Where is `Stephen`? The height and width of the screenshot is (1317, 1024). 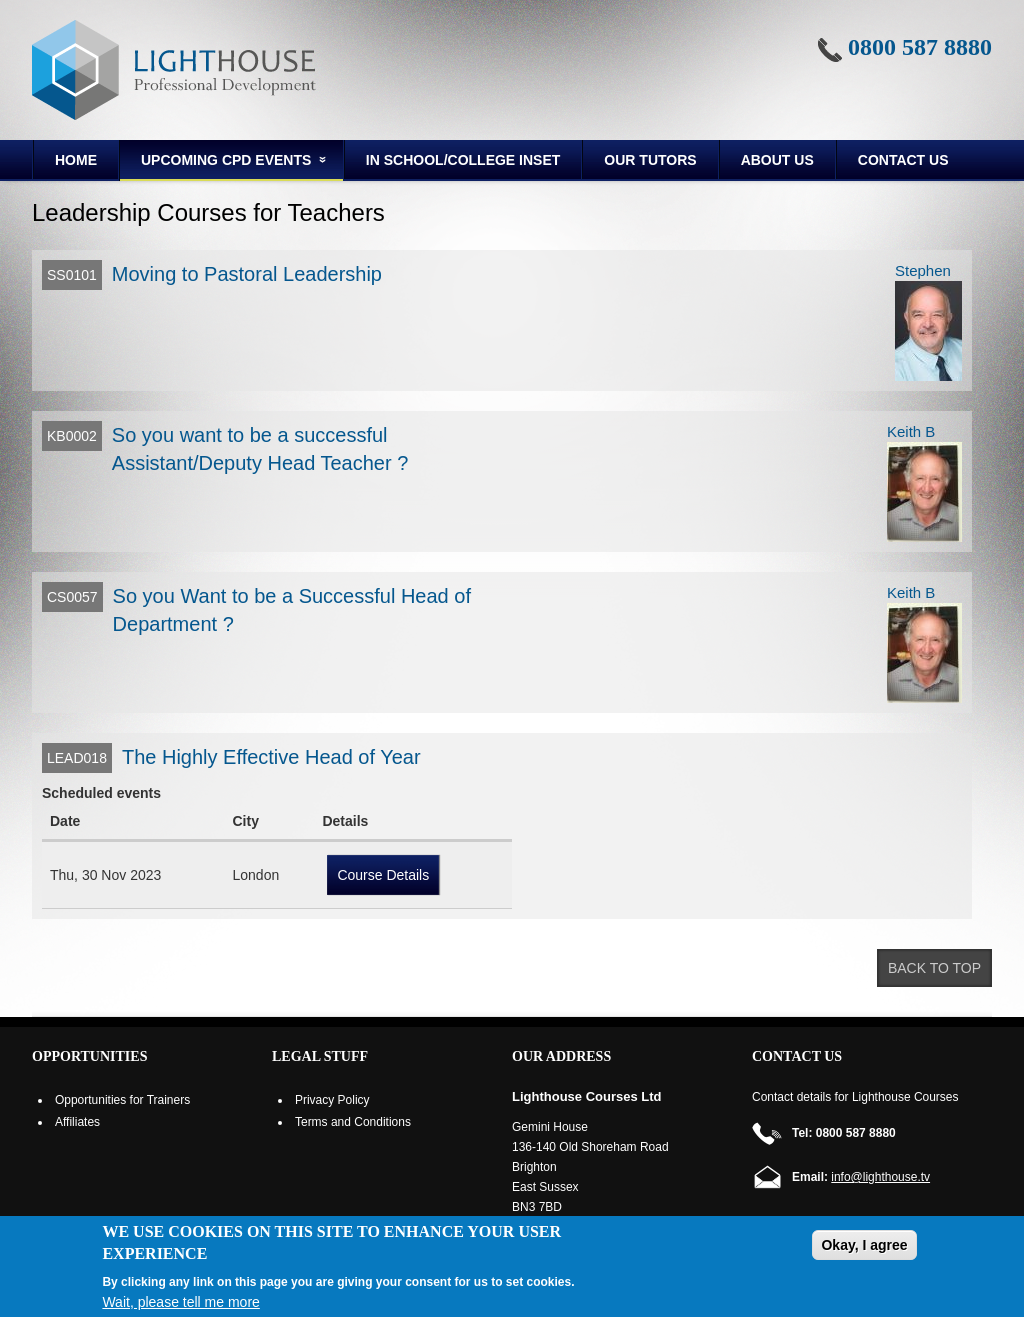 Stephen is located at coordinates (923, 270).